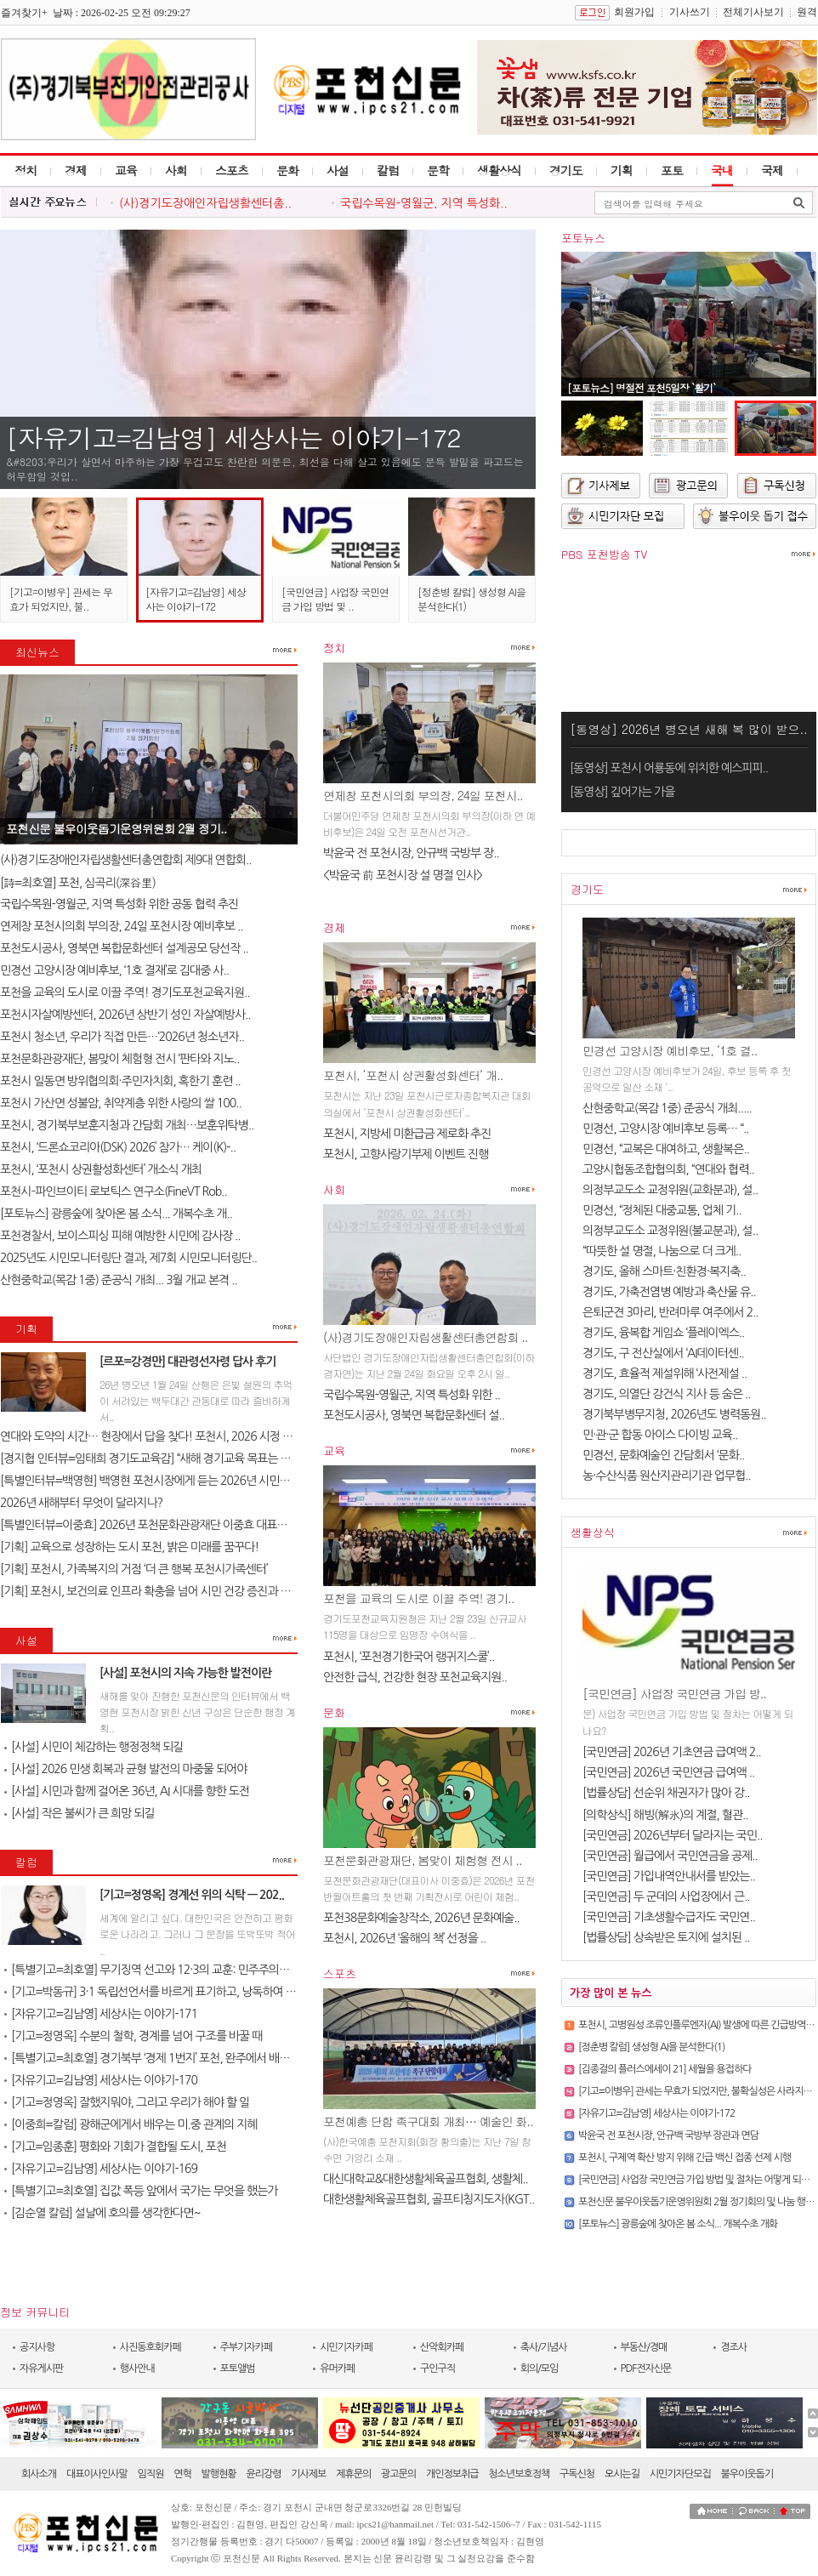  I want to click on 포천시, 경기북부보훈지청과 간담회 개최…보훈위탁병.., so click(126, 1125).